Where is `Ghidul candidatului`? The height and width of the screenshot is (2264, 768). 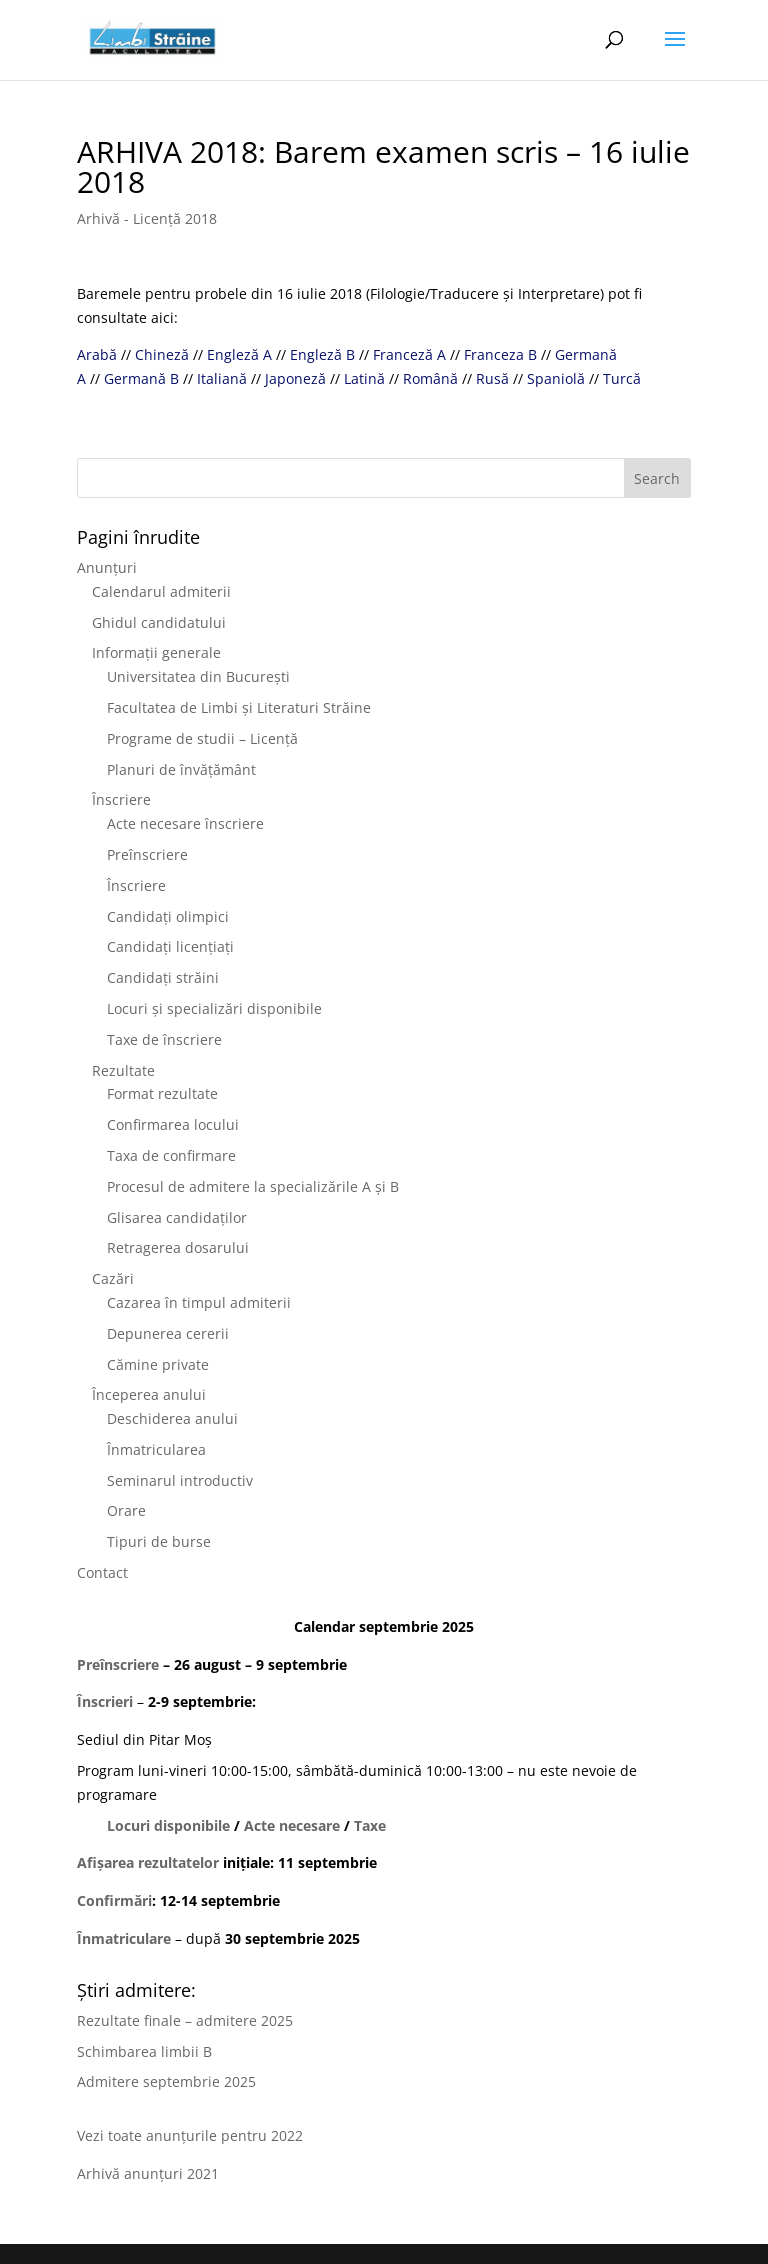
Ghidul candidatului is located at coordinates (159, 622).